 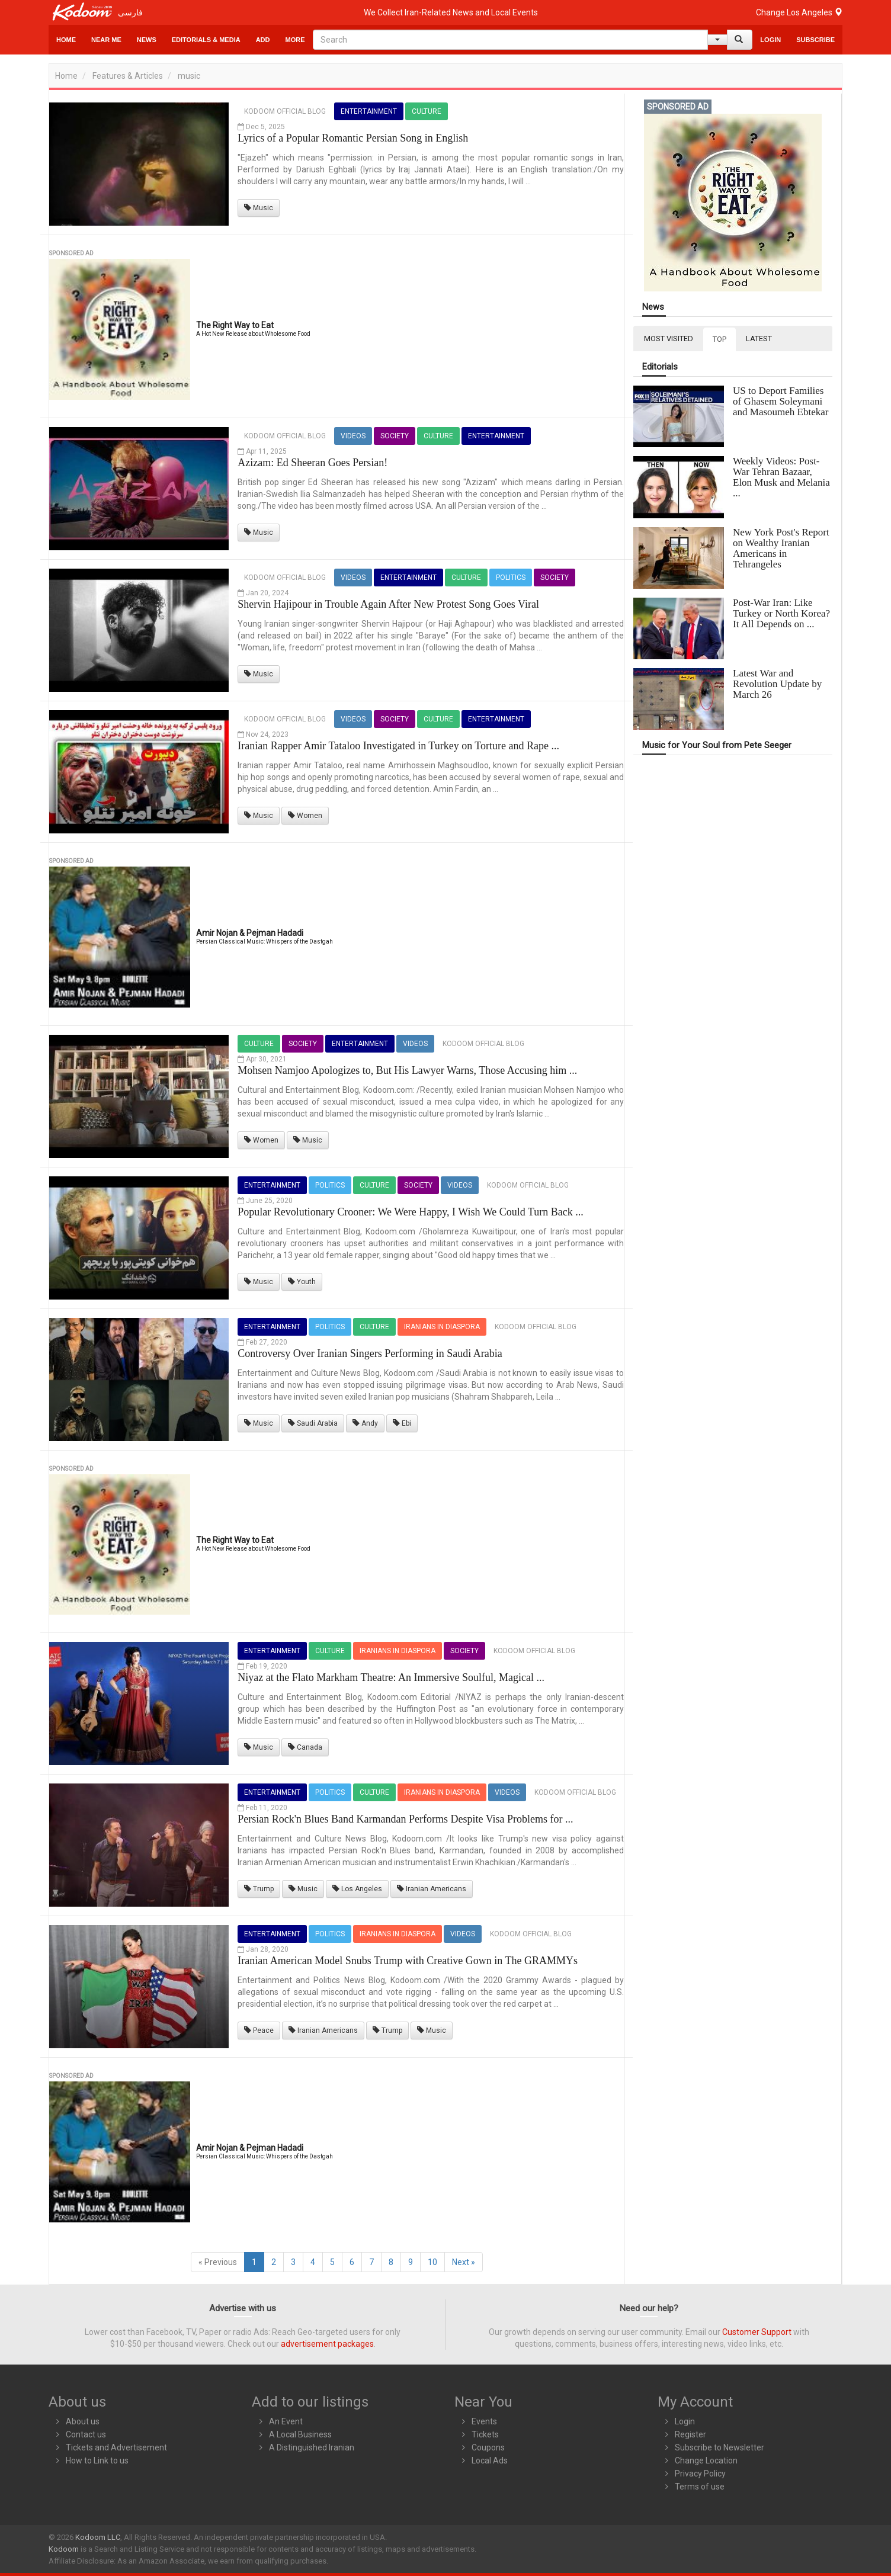 I want to click on Iranian American Model Snubs Trump with Creative Gown in The GRAMMYs, so click(x=408, y=1961).